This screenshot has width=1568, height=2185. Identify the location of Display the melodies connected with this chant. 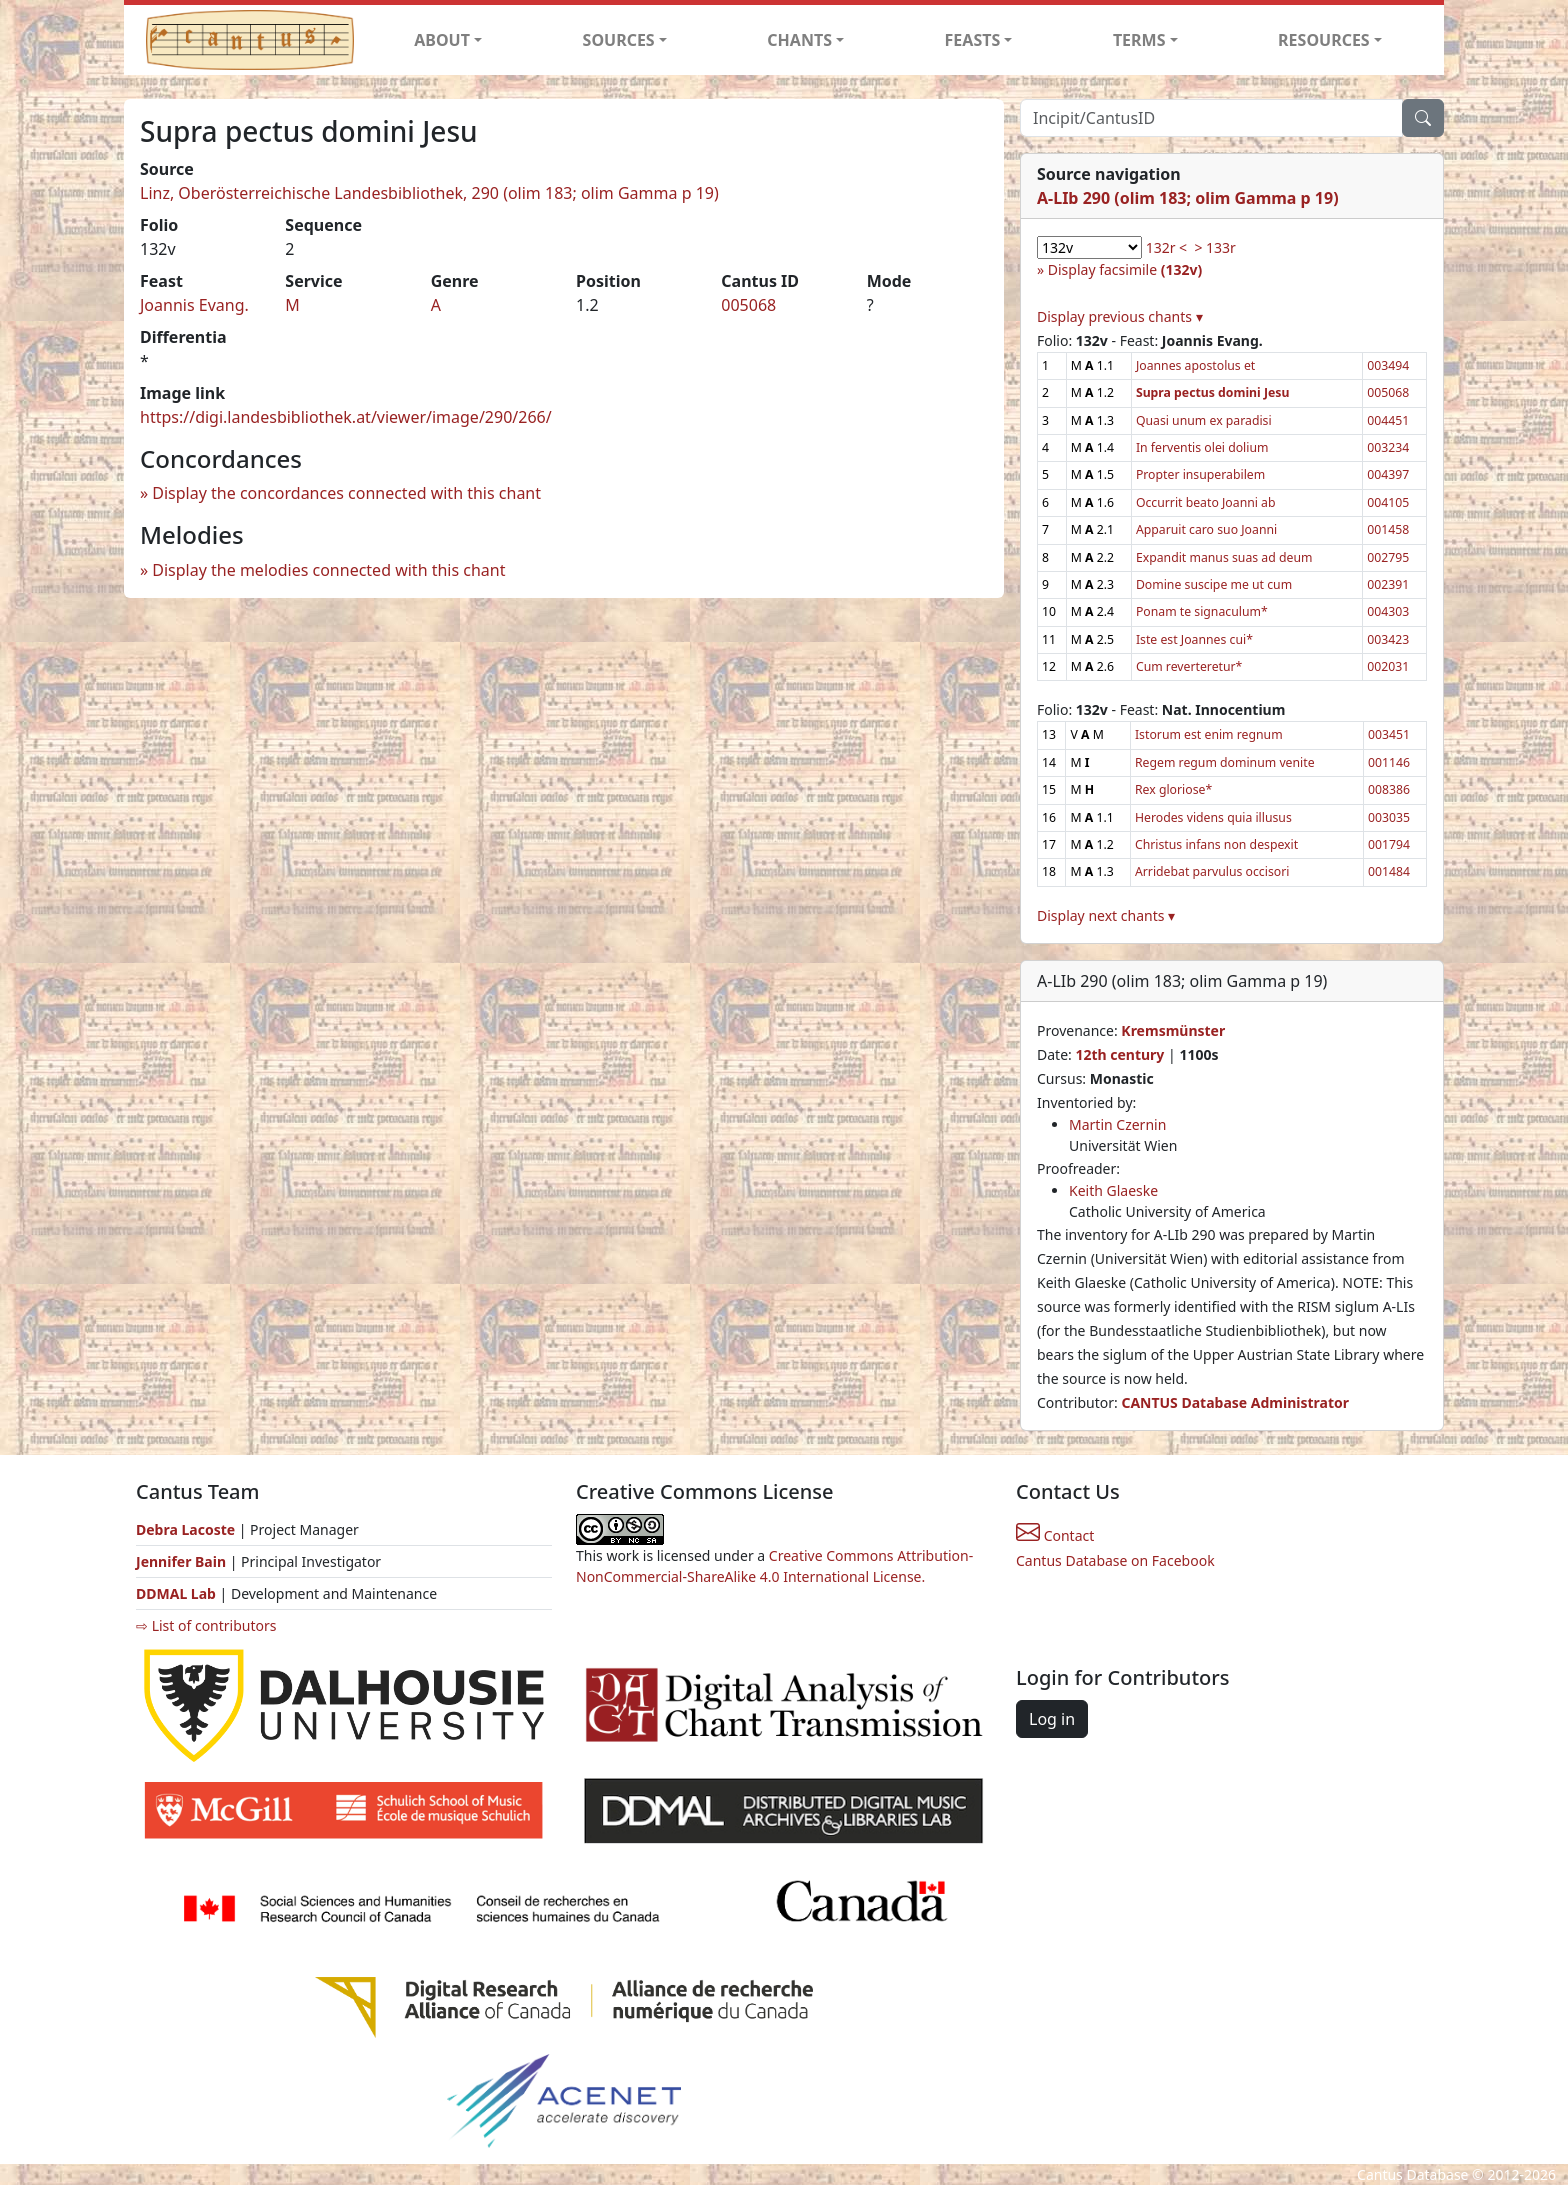
(328, 570).